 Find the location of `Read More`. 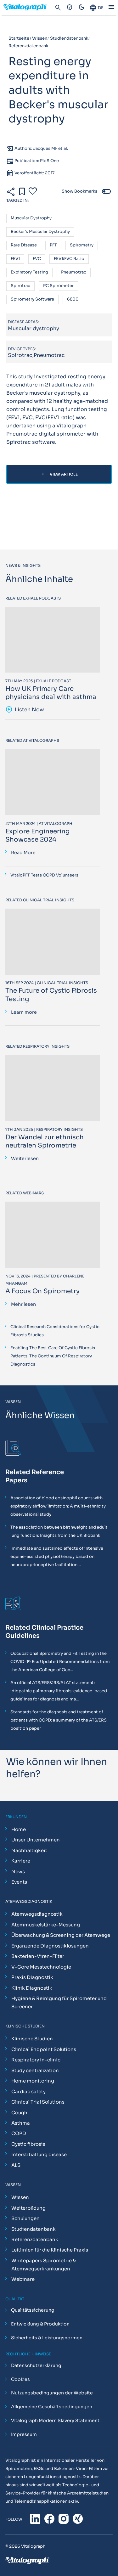

Read More is located at coordinates (23, 852).